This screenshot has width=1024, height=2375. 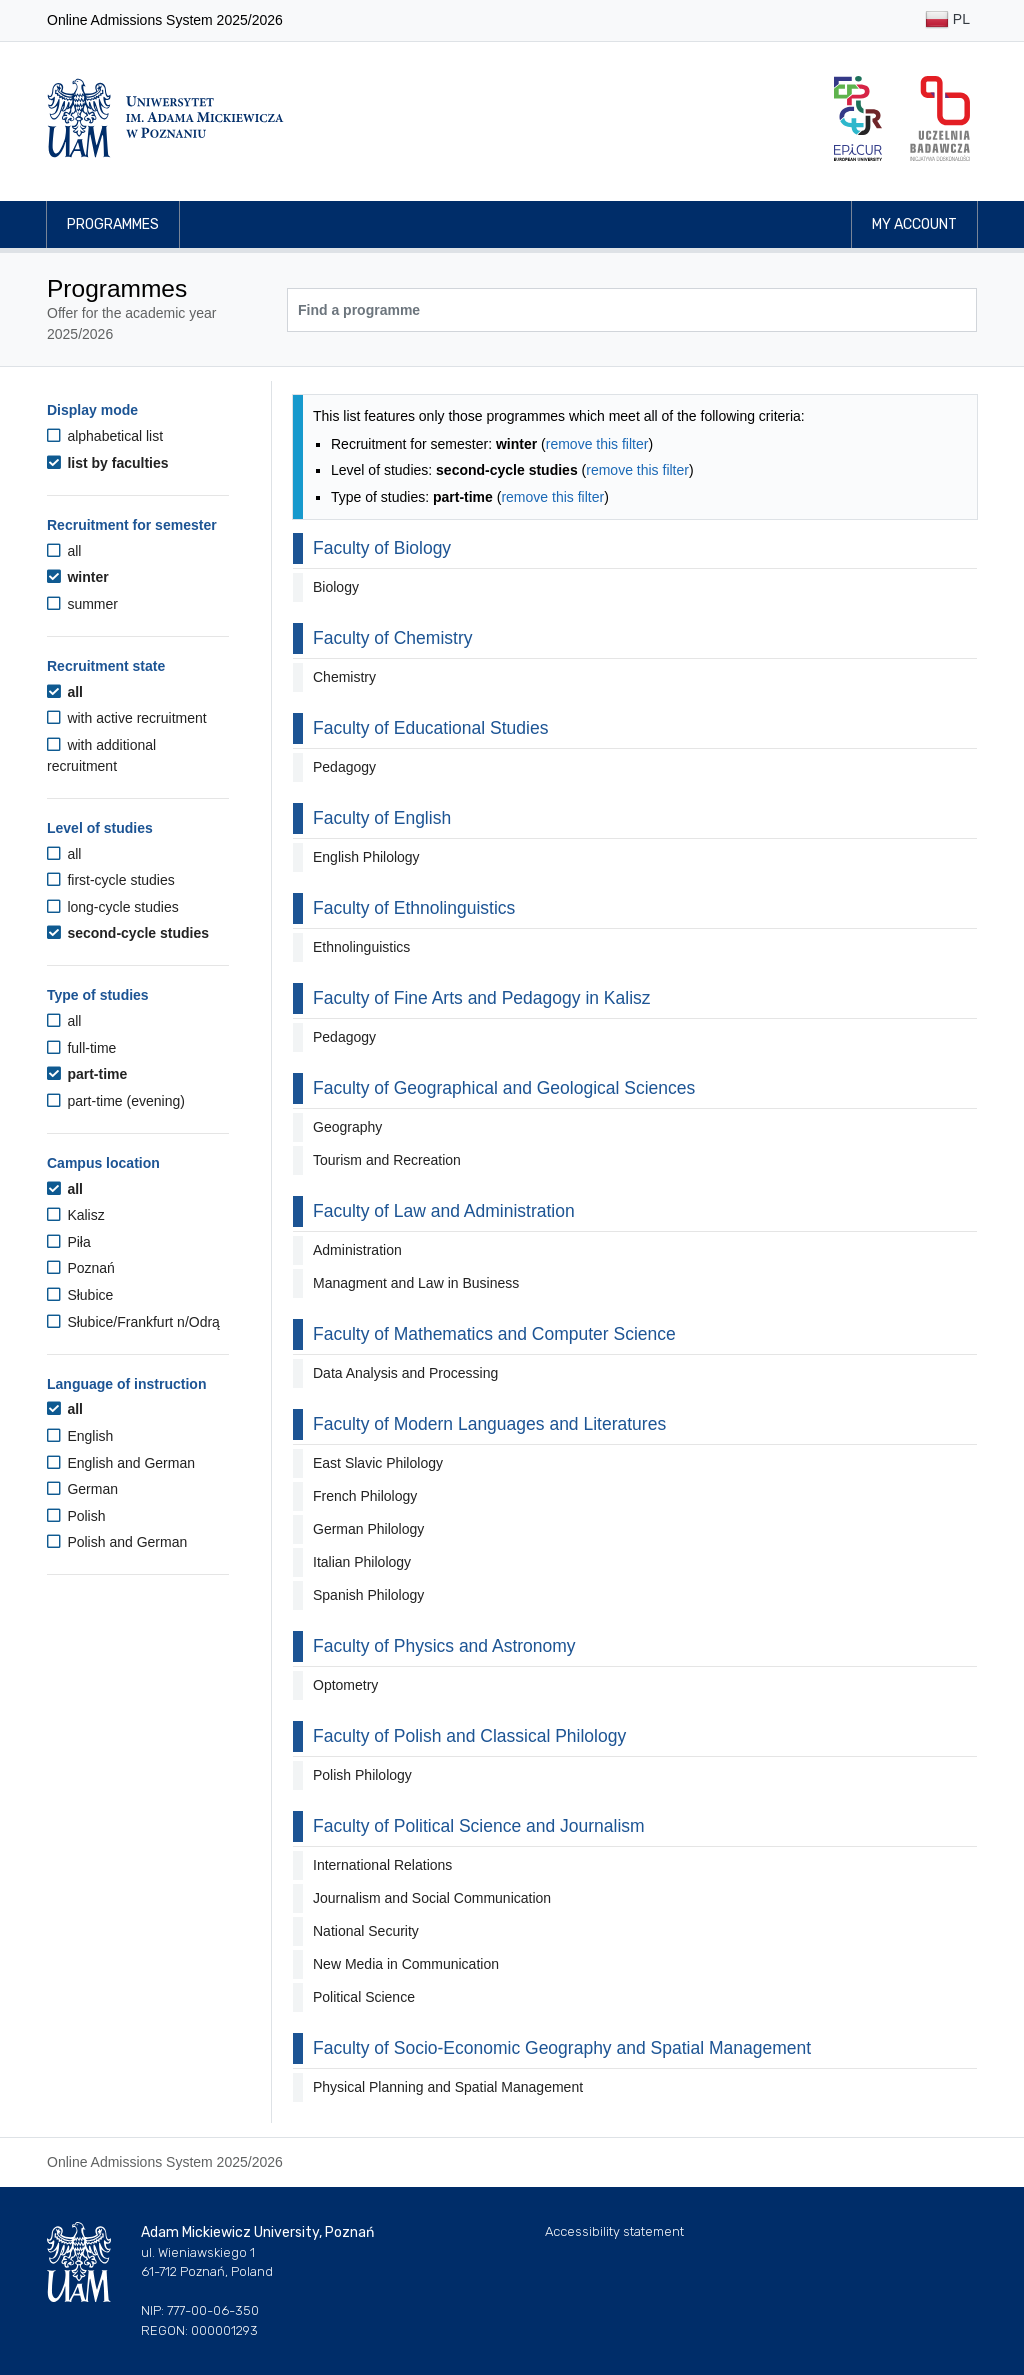 I want to click on German Philology [button], so click(x=368, y=1529).